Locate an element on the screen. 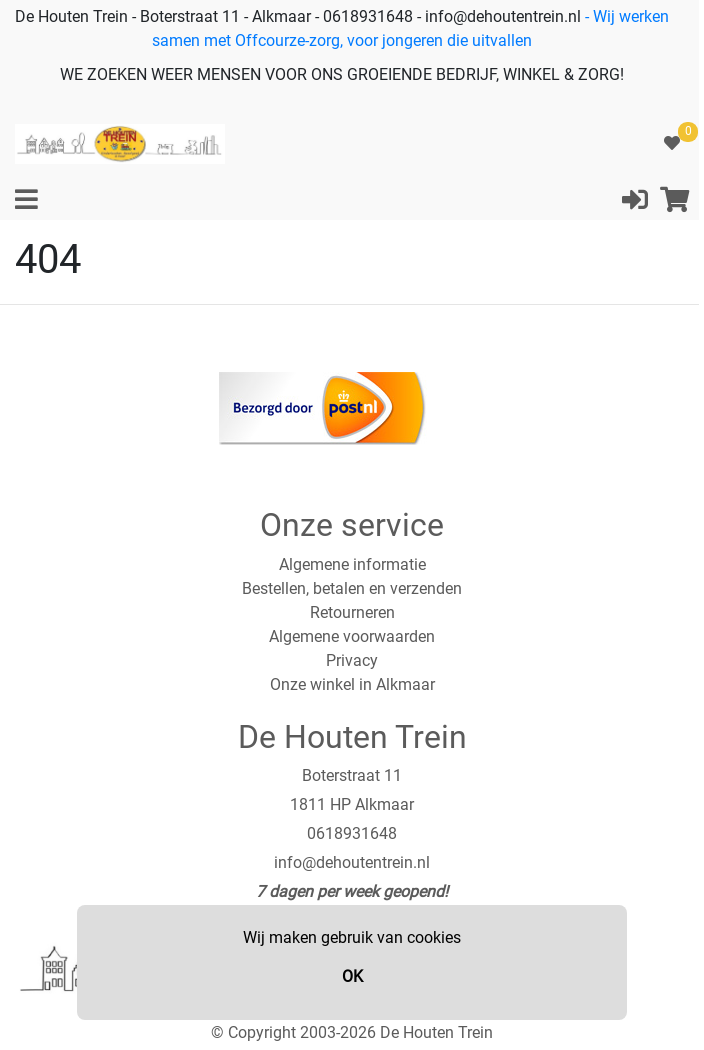 Image resolution: width=704 pixels, height=1050 pixels. Algemene voorwaarden is located at coordinates (352, 636).